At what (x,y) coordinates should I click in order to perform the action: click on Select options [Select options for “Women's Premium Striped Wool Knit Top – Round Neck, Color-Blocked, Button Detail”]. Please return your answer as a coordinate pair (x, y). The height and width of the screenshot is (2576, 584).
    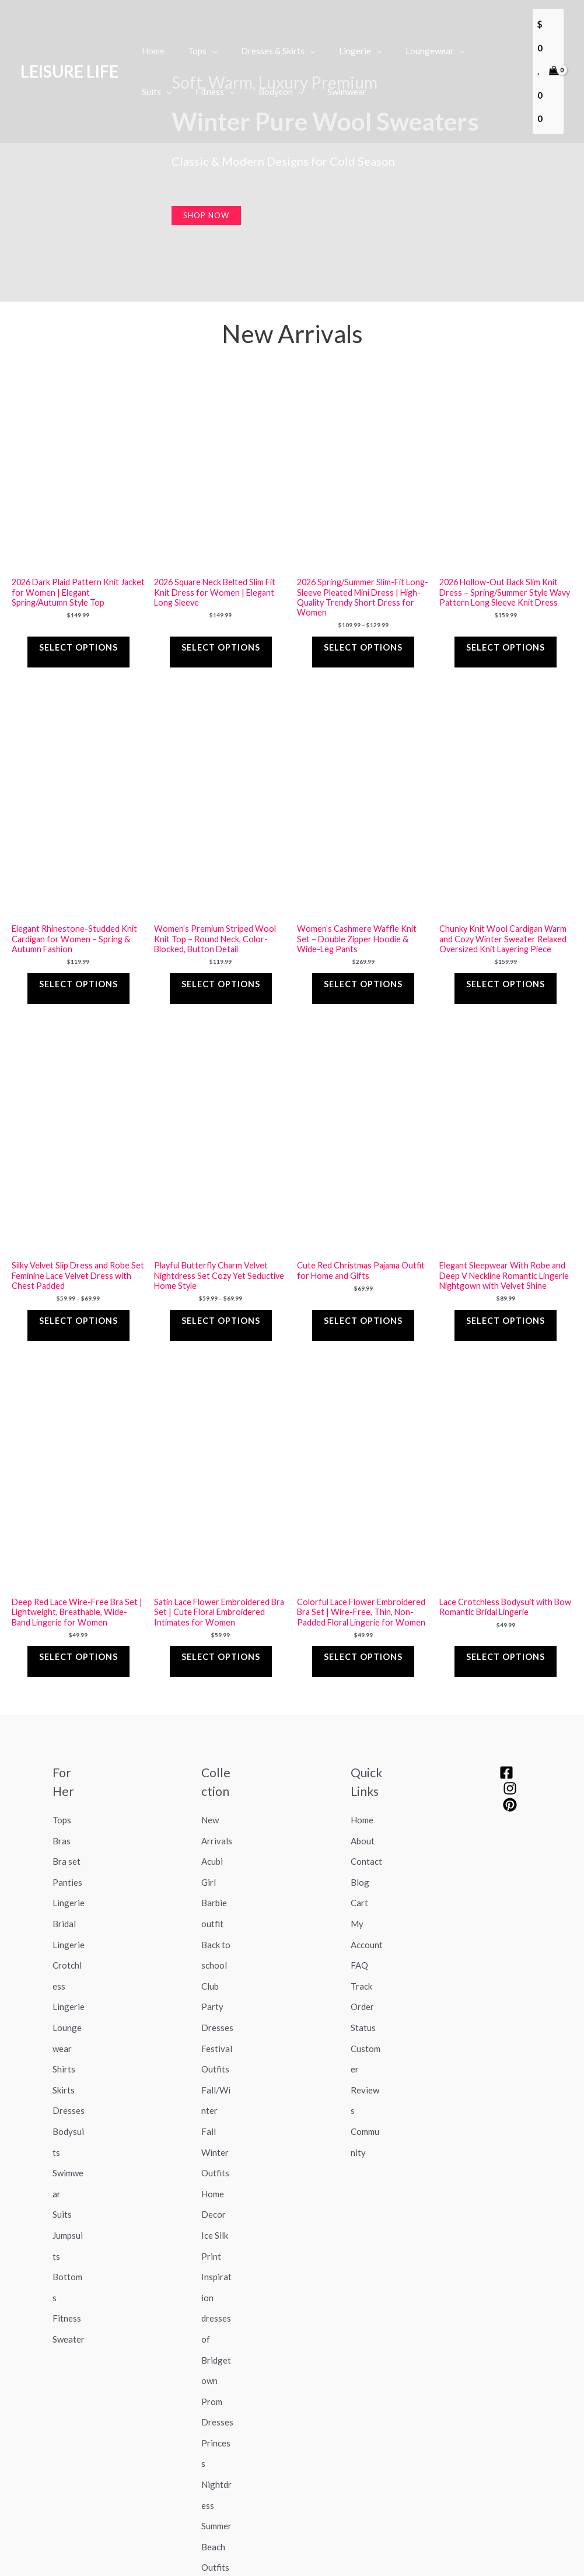
    Looking at the image, I should click on (220, 948).